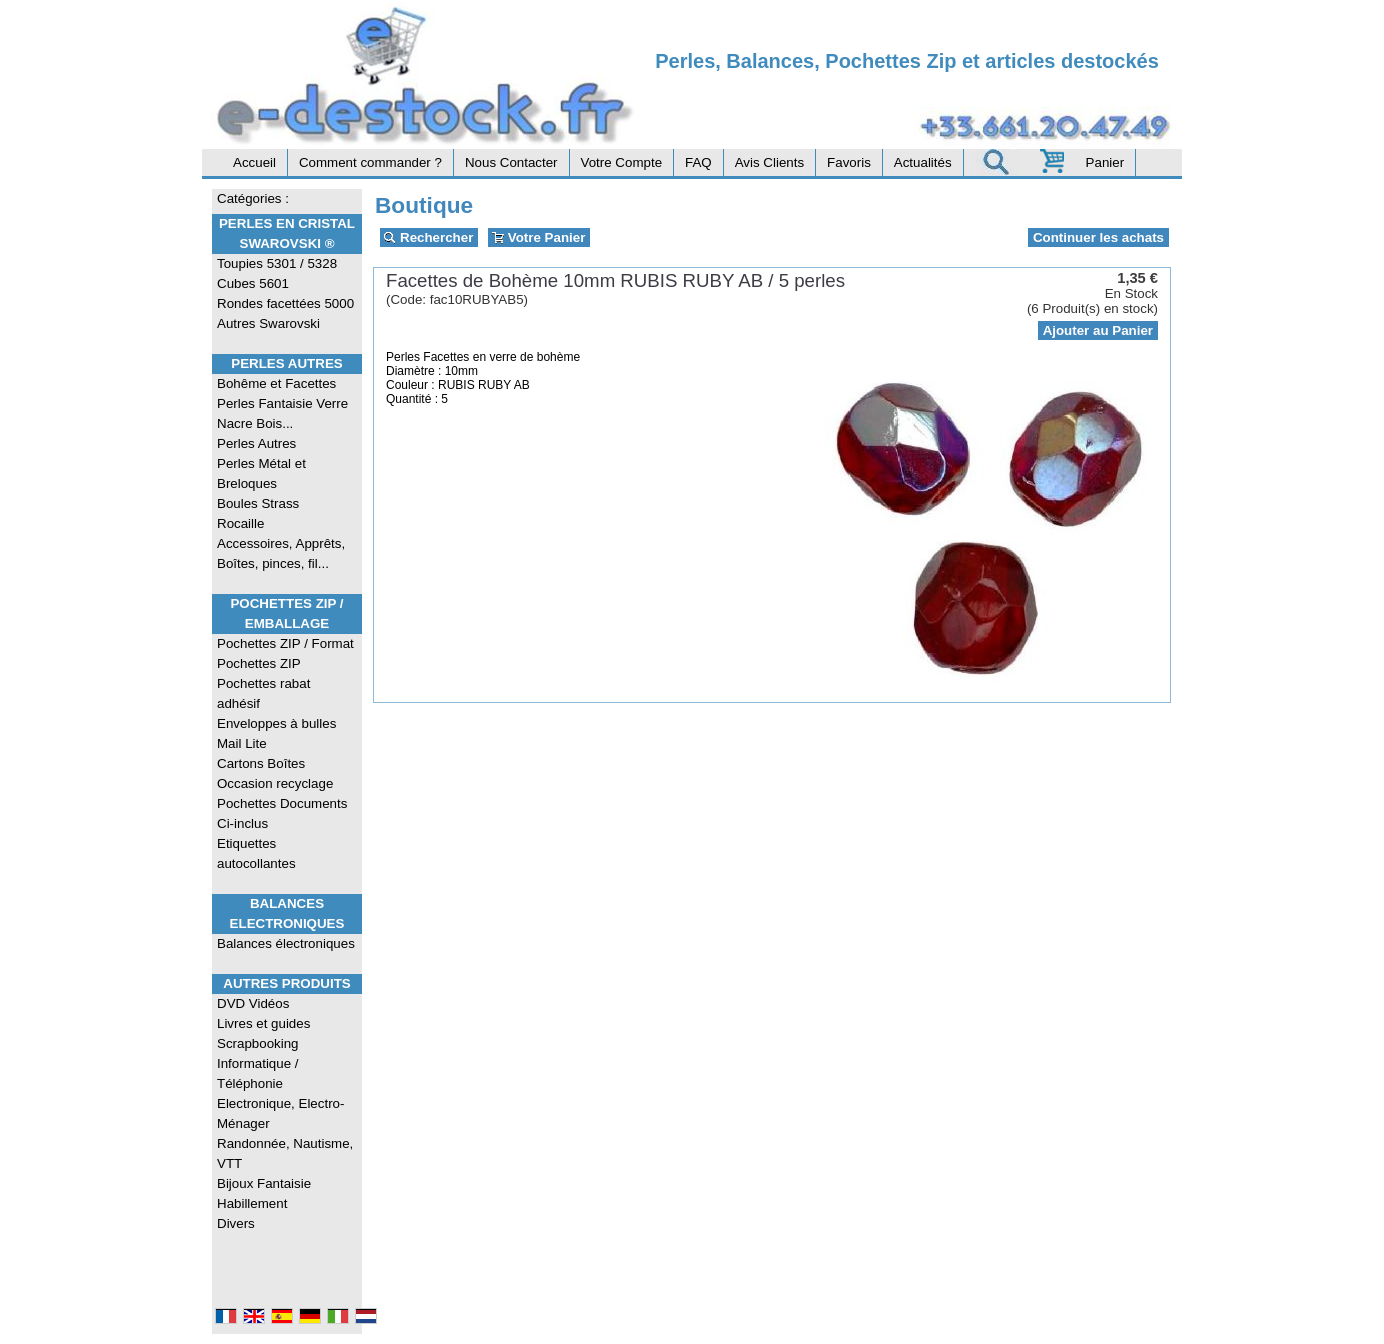 Image resolution: width=1384 pixels, height=1344 pixels. I want to click on Perles Autres, so click(286, 363).